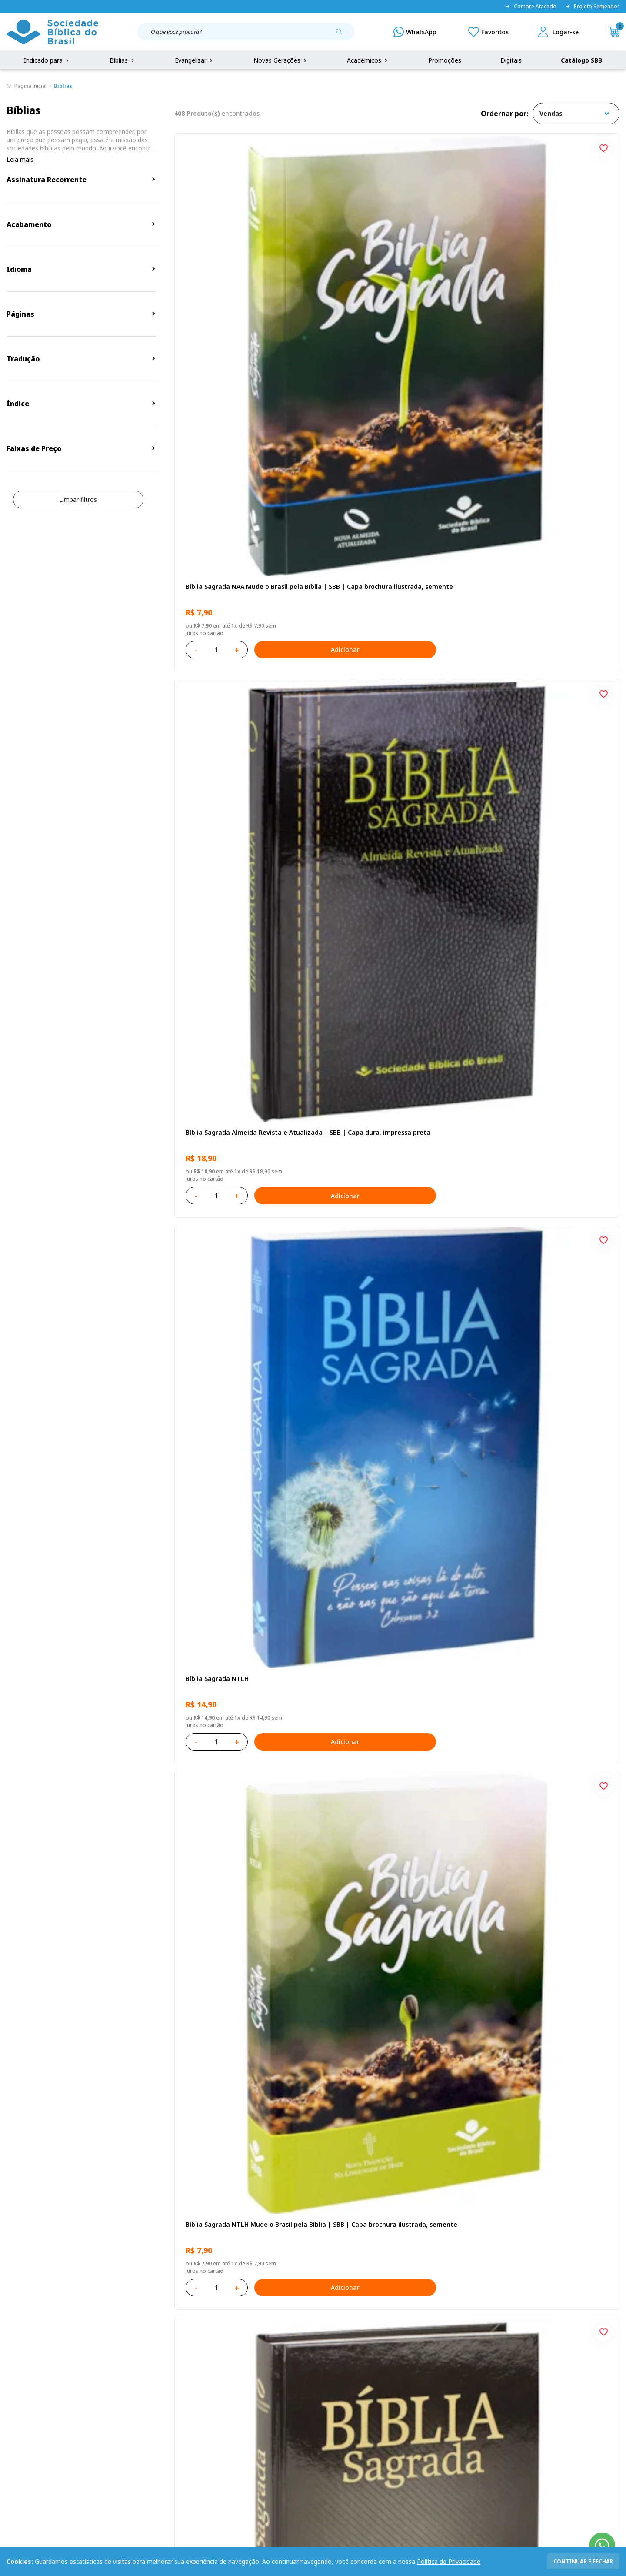 This screenshot has width=626, height=2576. Describe the element at coordinates (392, 535) in the screenshot. I see `Bíblia Sagrada NAA | SBB | Capa dura, preta` at that location.